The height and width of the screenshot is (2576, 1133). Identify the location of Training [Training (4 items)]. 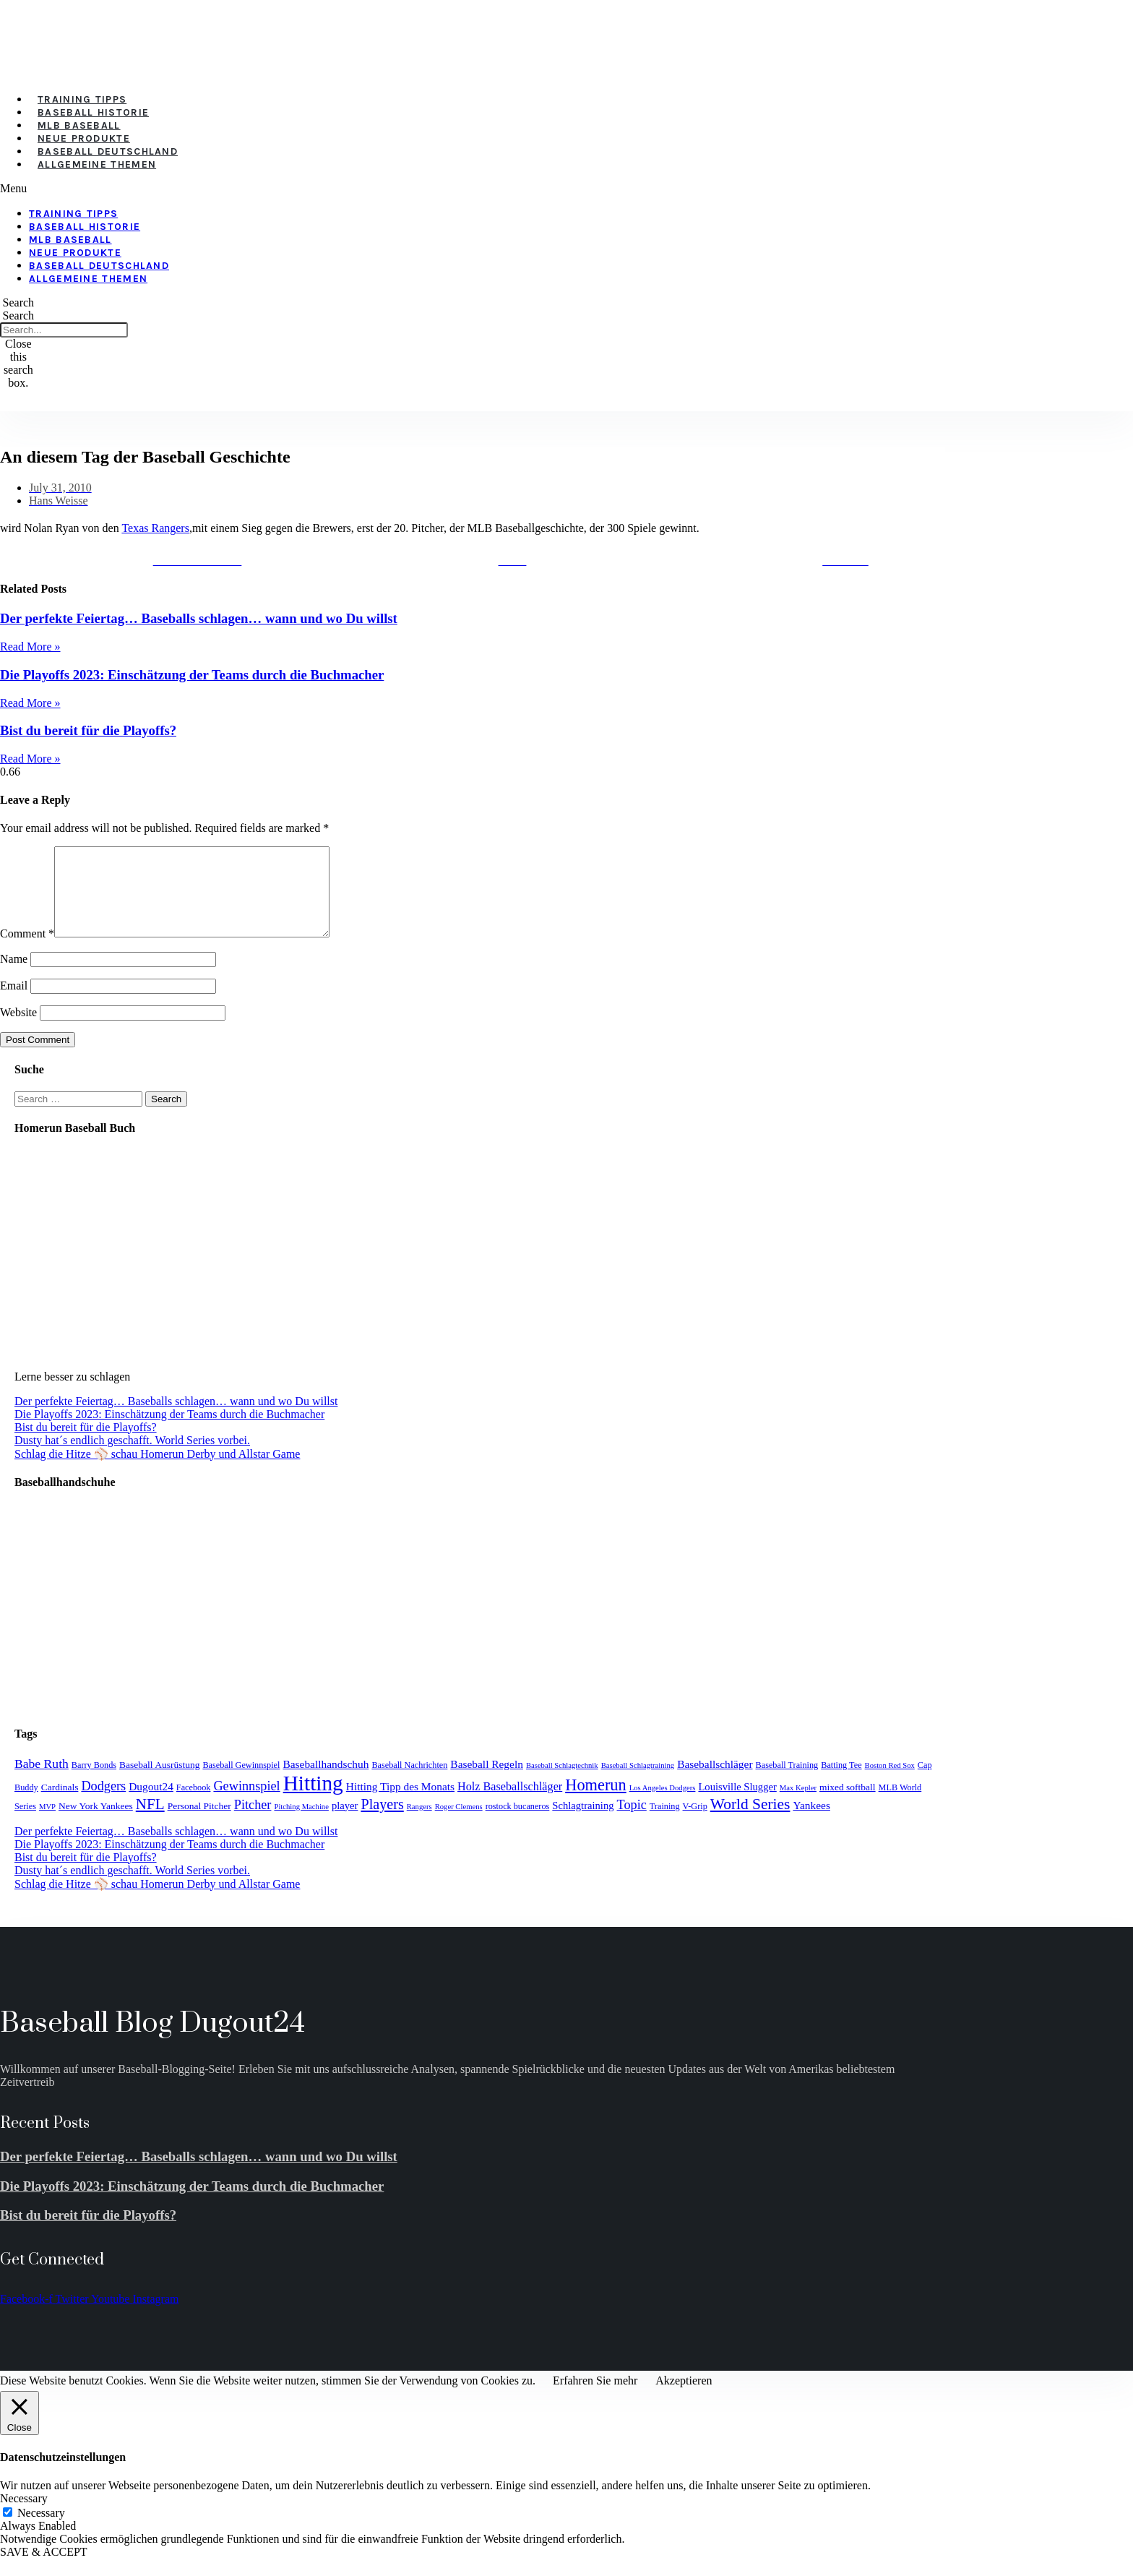
(665, 1824).